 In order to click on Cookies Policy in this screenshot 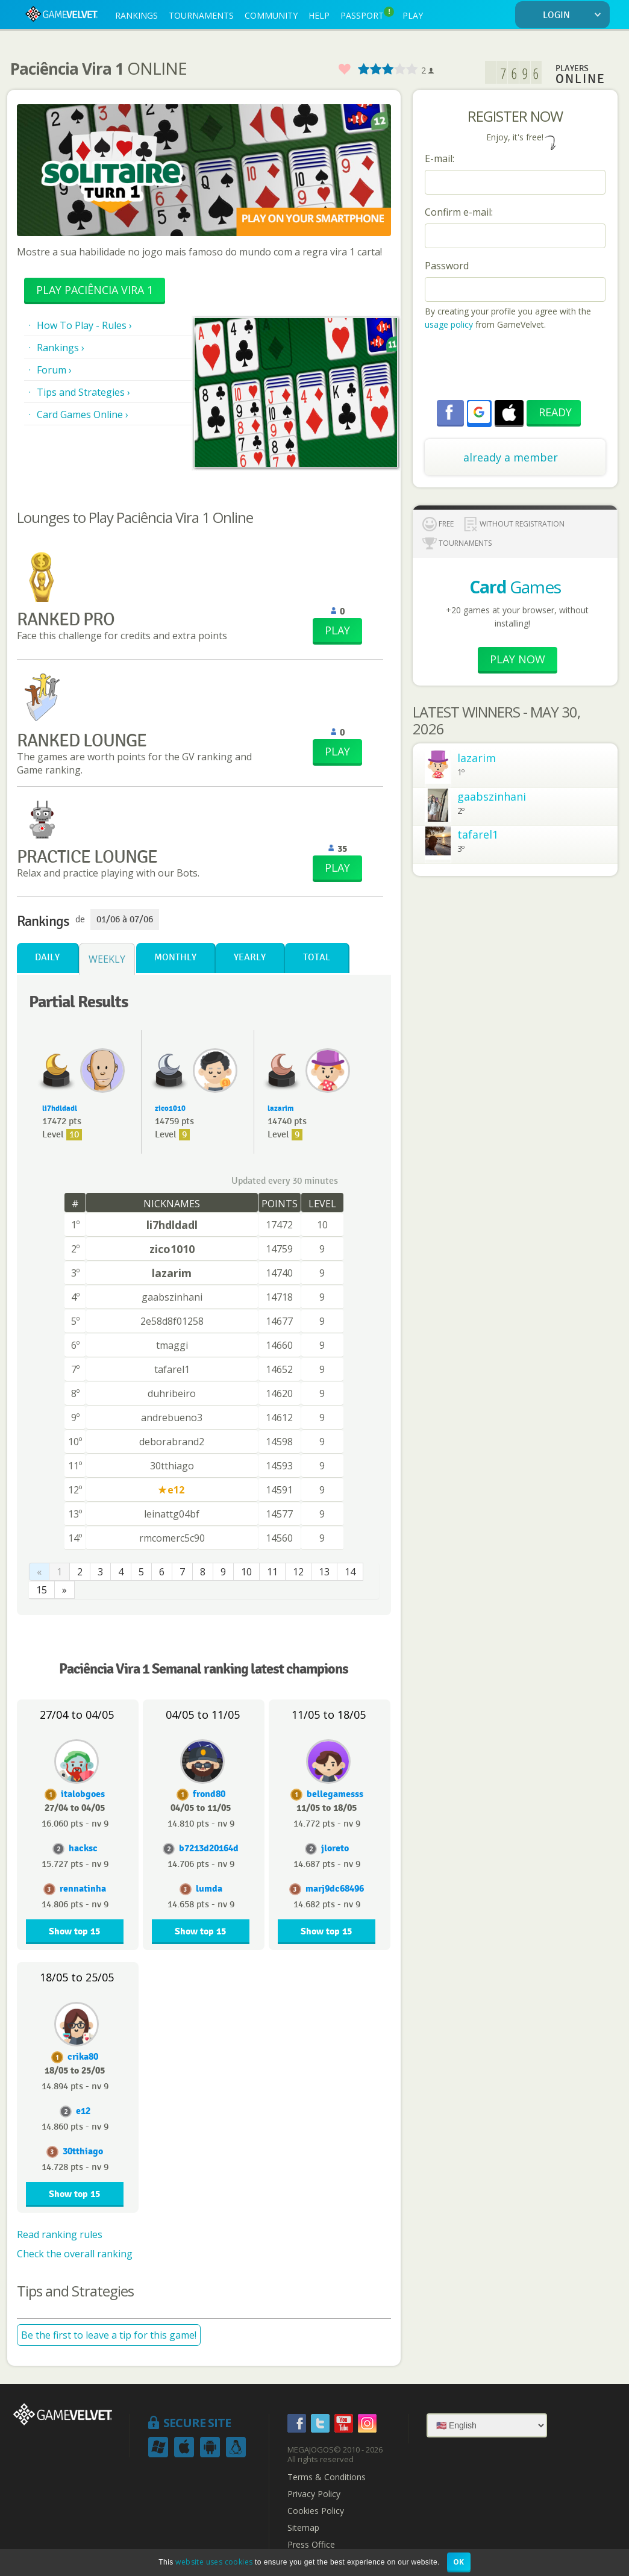, I will do `click(315, 2511)`.